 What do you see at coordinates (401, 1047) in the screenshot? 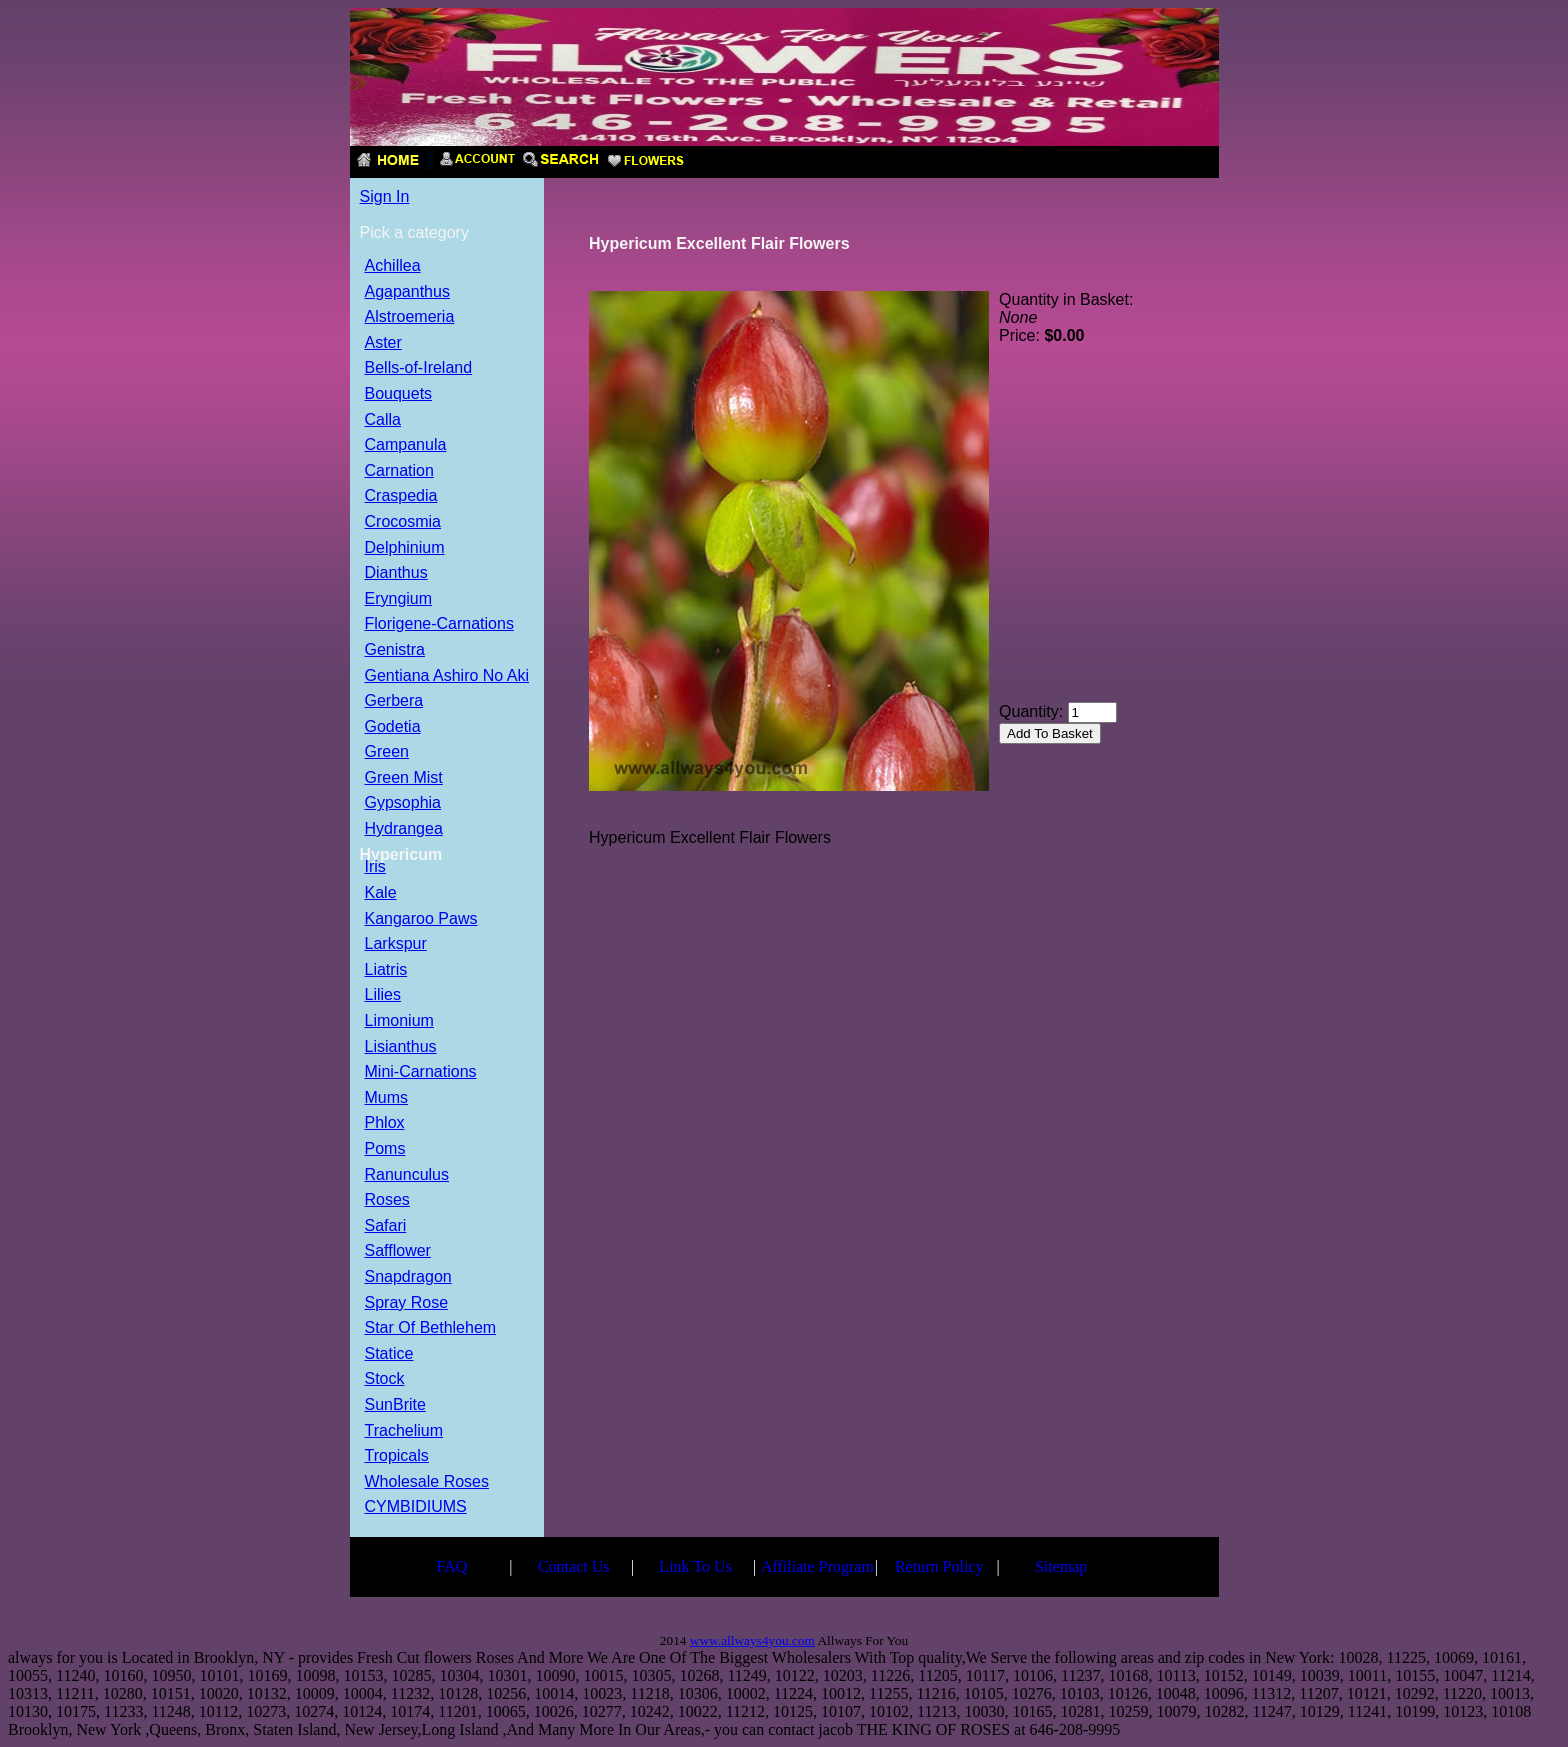
I see `Lisianthus` at bounding box center [401, 1047].